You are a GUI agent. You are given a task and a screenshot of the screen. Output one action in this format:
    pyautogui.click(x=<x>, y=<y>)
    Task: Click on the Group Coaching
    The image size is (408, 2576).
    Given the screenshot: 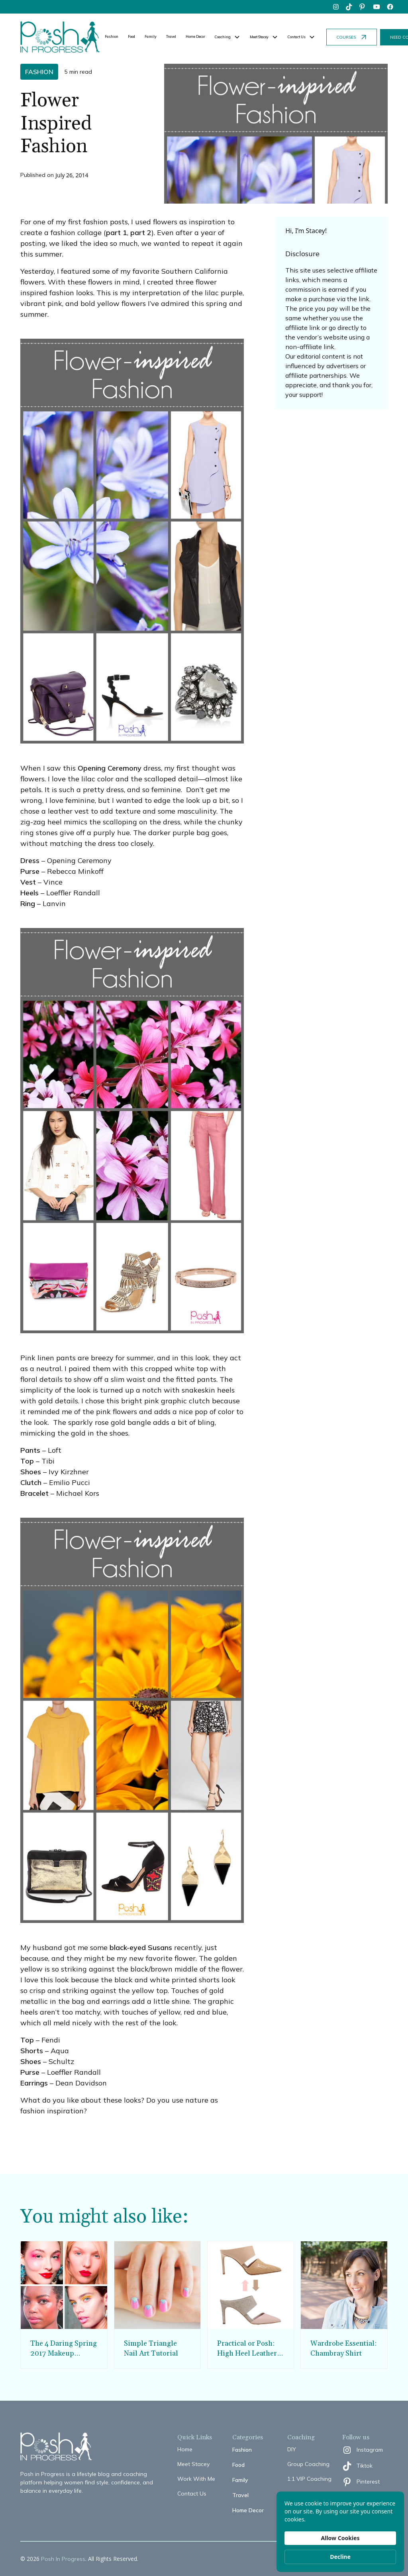 What is the action you would take?
    pyautogui.click(x=308, y=2464)
    